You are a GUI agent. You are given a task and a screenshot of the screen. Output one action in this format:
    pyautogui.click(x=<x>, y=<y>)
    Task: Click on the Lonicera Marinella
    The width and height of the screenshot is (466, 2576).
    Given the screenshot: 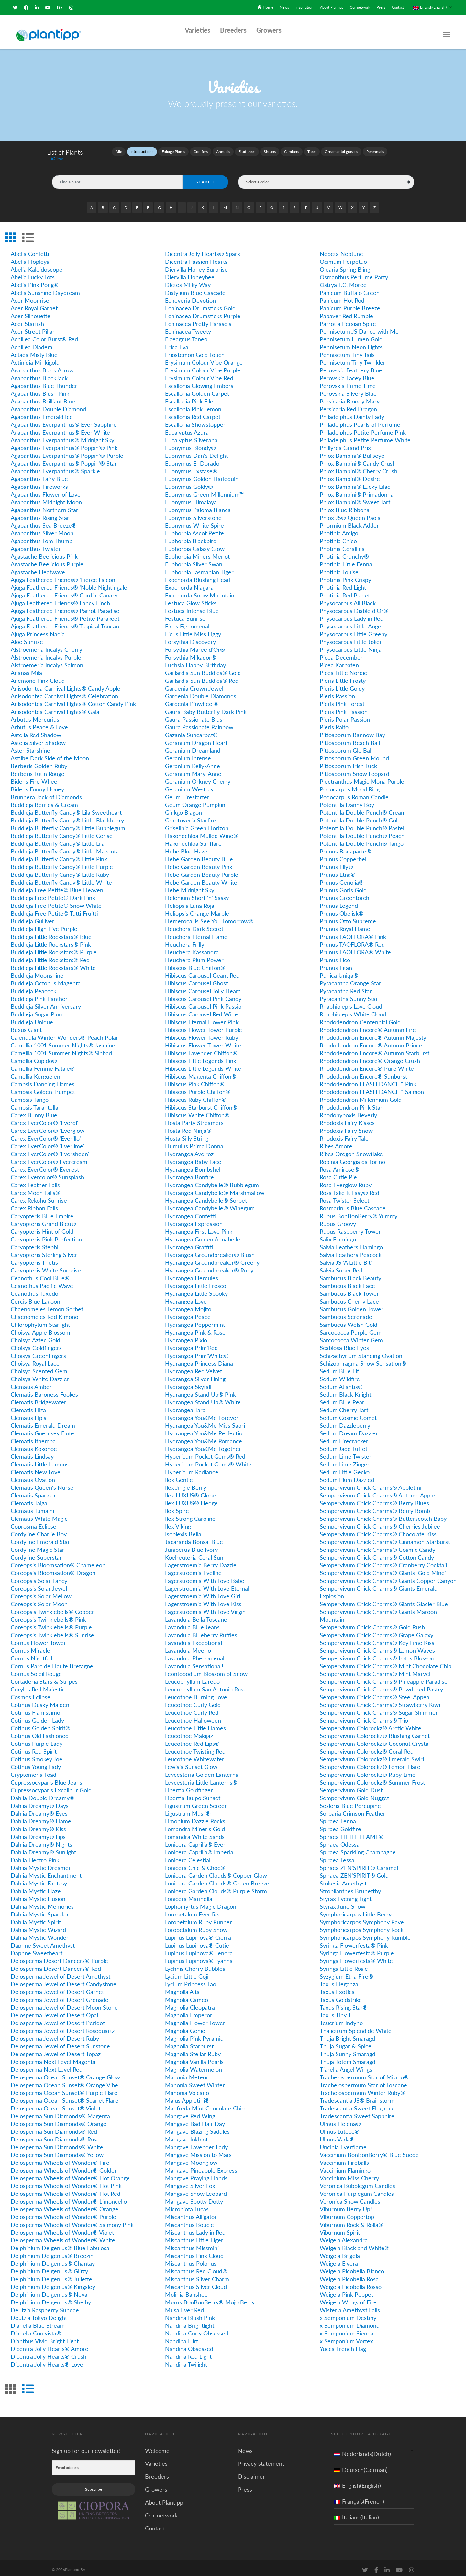 What is the action you would take?
    pyautogui.click(x=188, y=1894)
    